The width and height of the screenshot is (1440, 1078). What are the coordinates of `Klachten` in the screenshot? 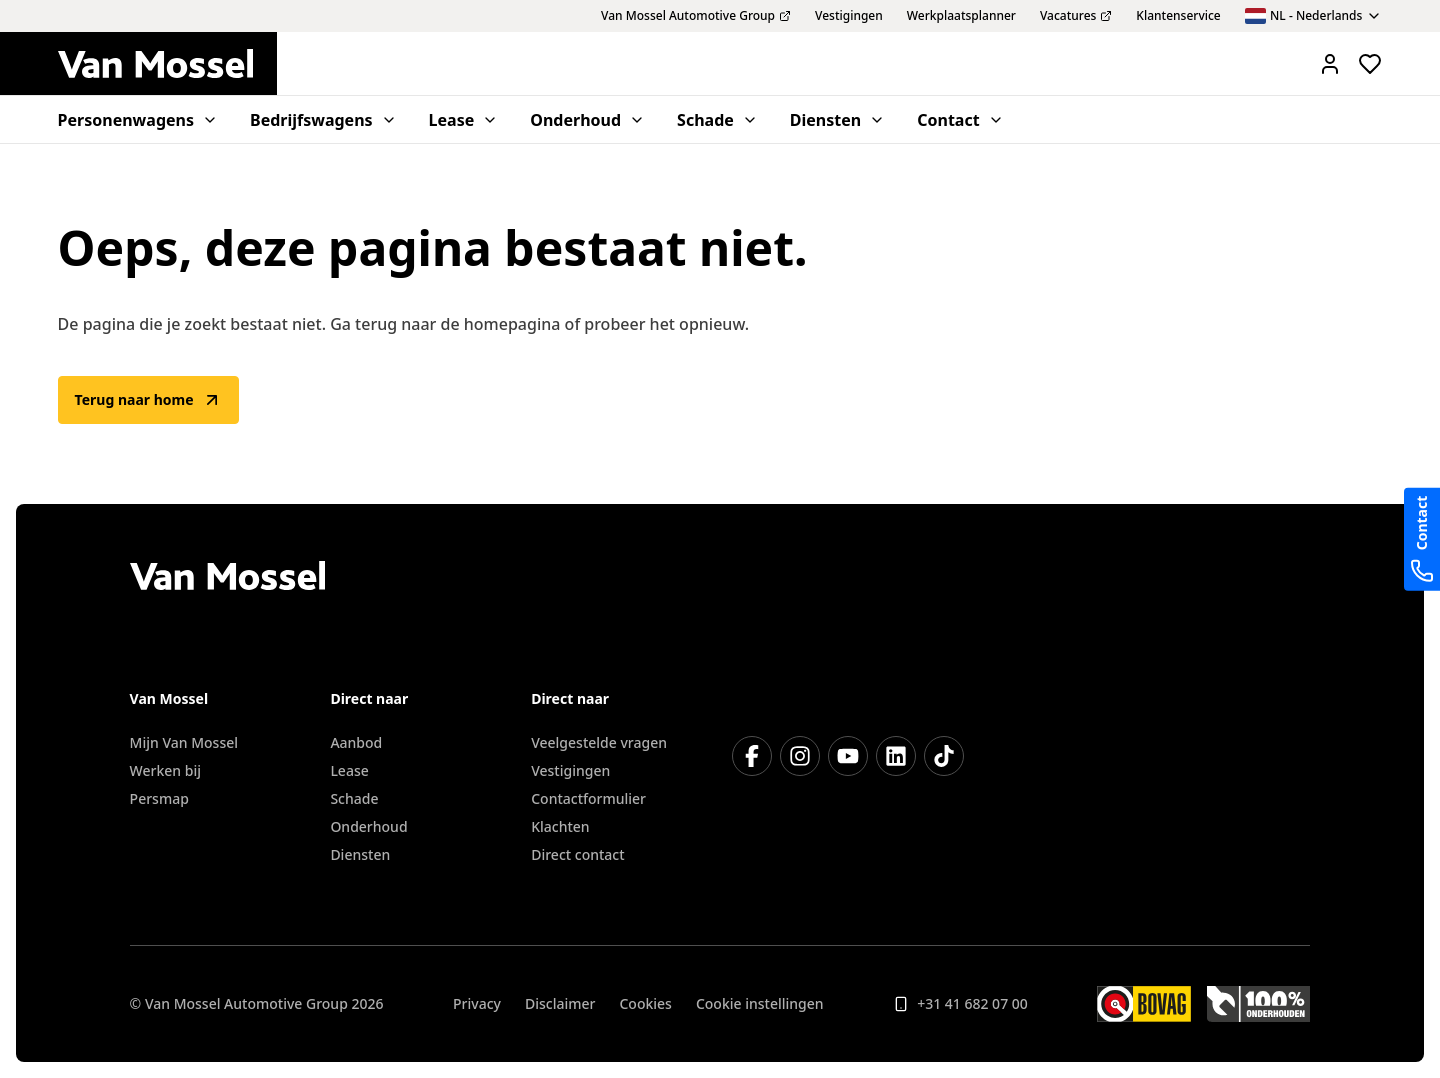 It's located at (560, 826).